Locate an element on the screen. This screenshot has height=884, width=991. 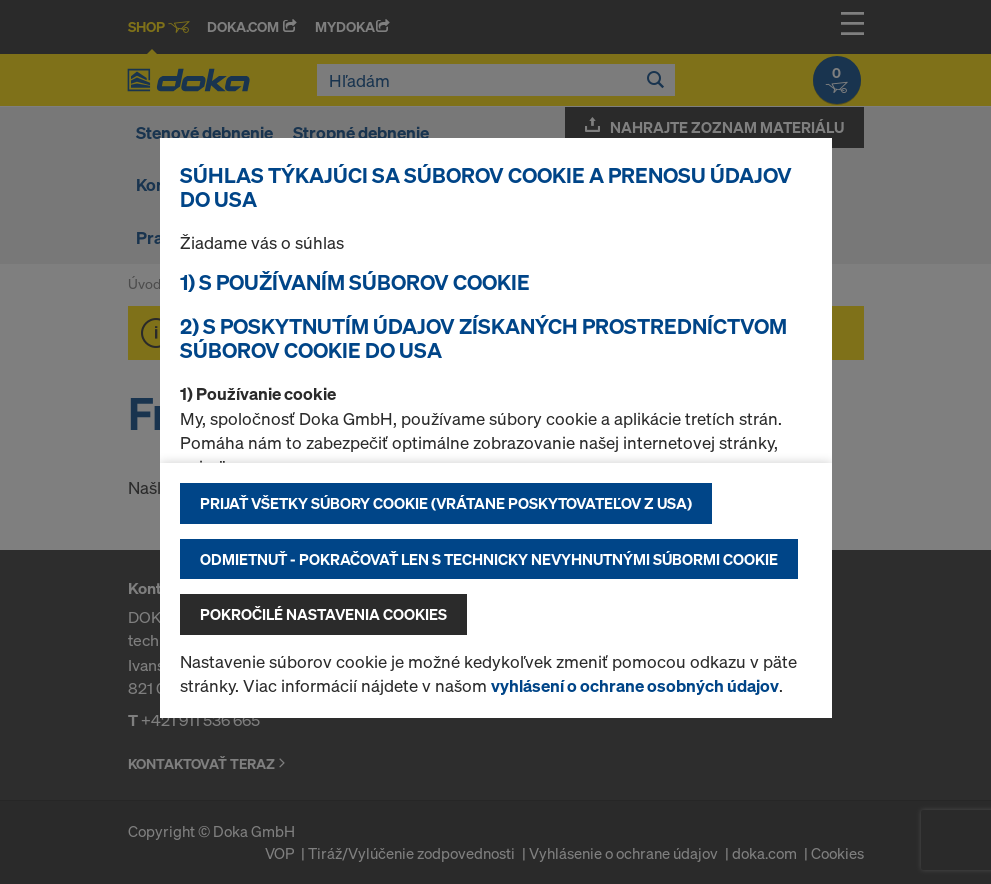
vyhlásení o ochrane osobných údajov is located at coordinates (635, 685).